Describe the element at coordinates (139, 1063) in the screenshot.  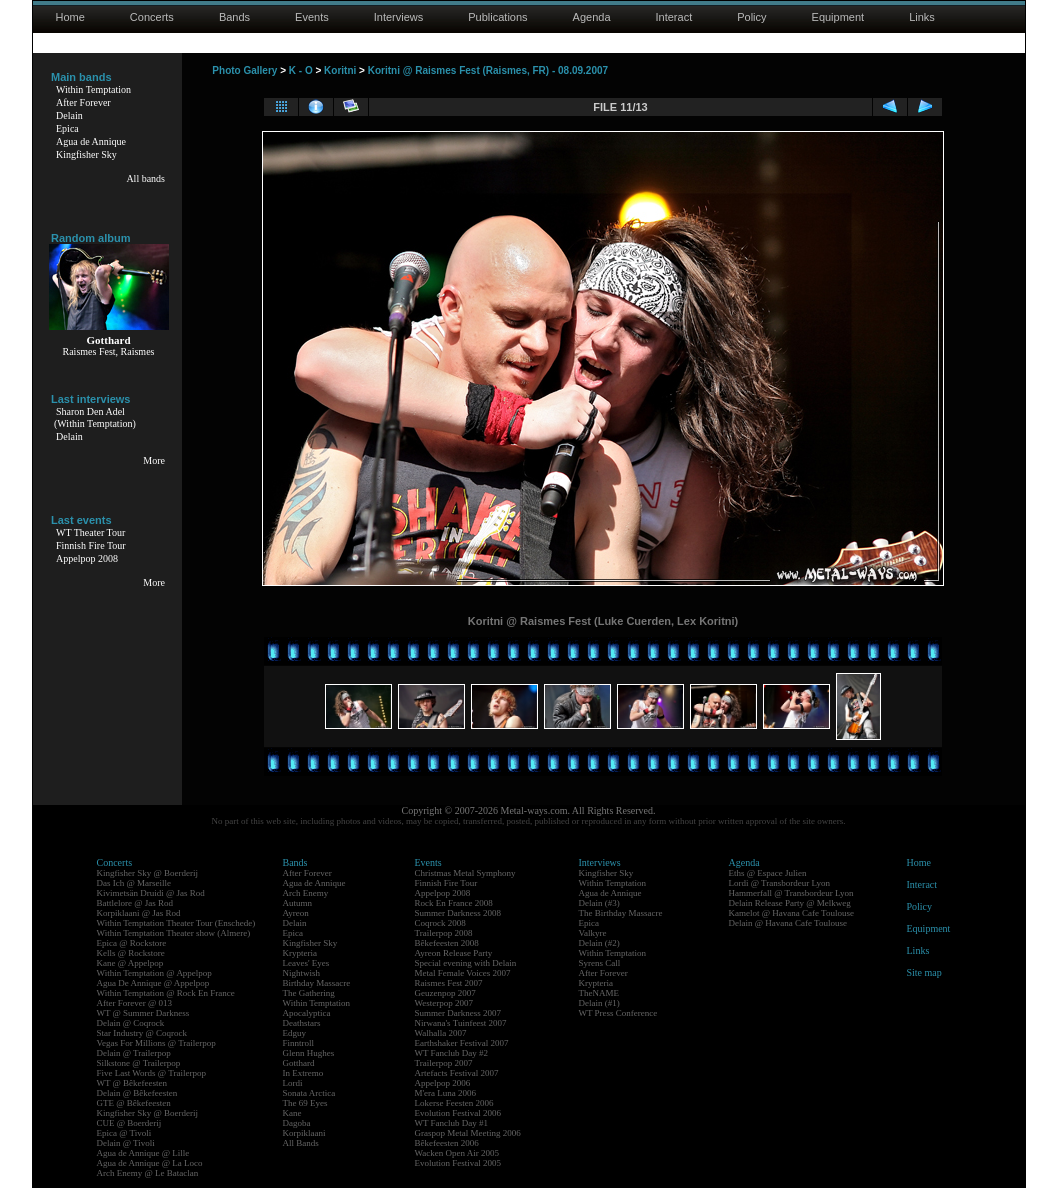
I see `Silkstone @ Trailerpop` at that location.